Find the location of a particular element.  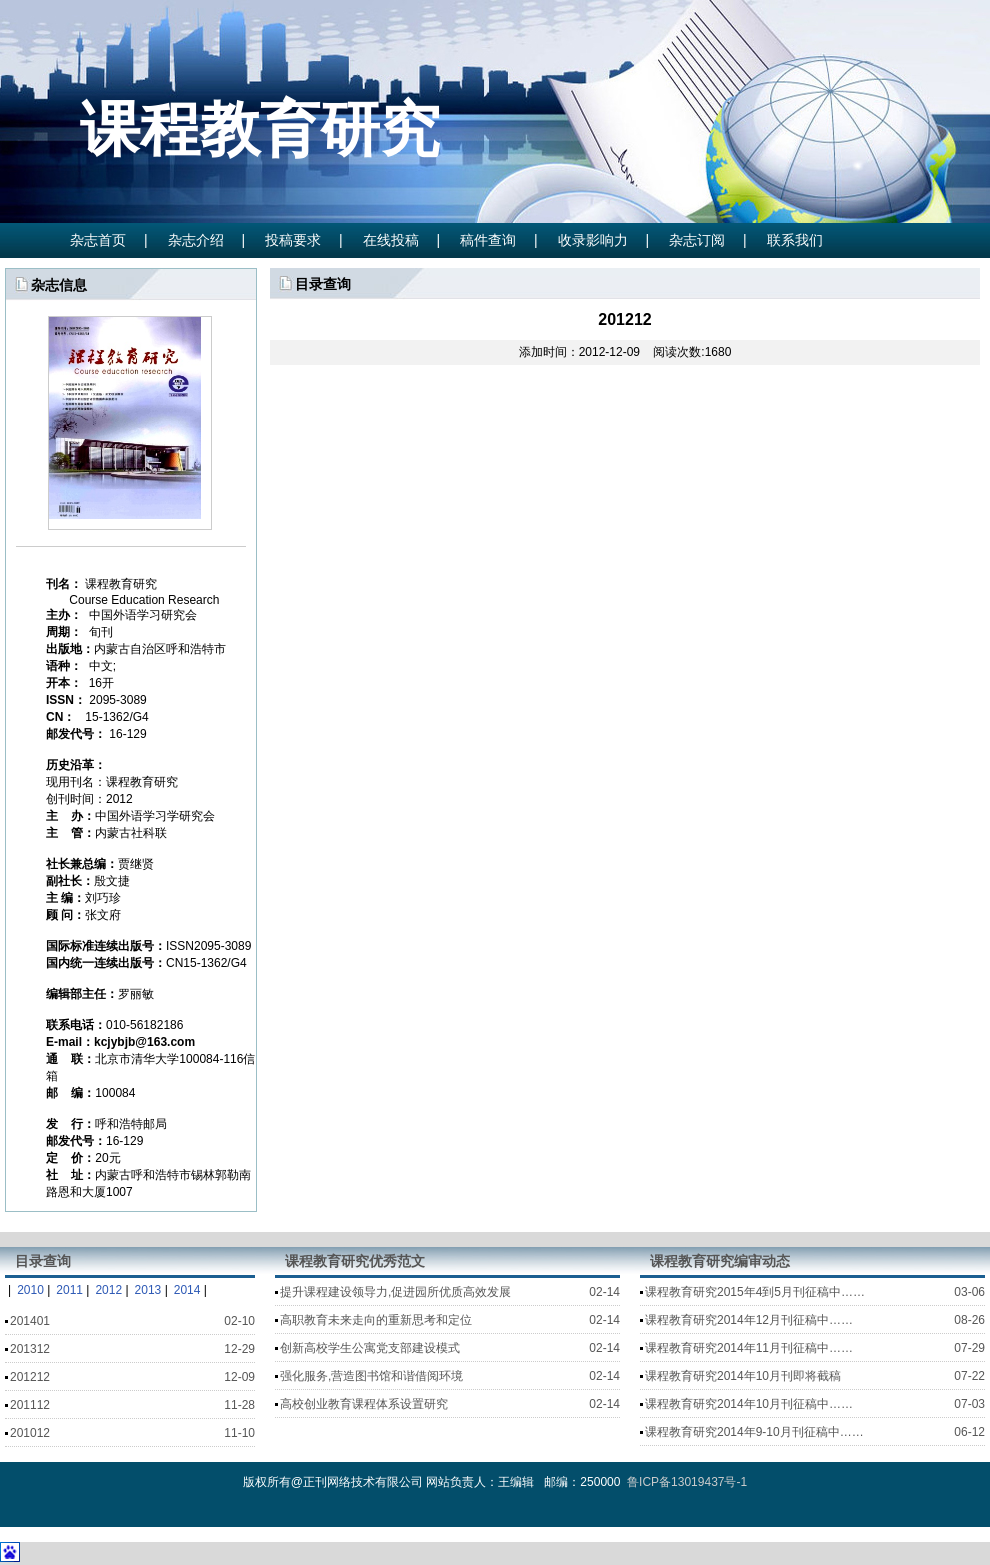

课程教育研究2014年10月刊征稿中…… is located at coordinates (749, 1404).